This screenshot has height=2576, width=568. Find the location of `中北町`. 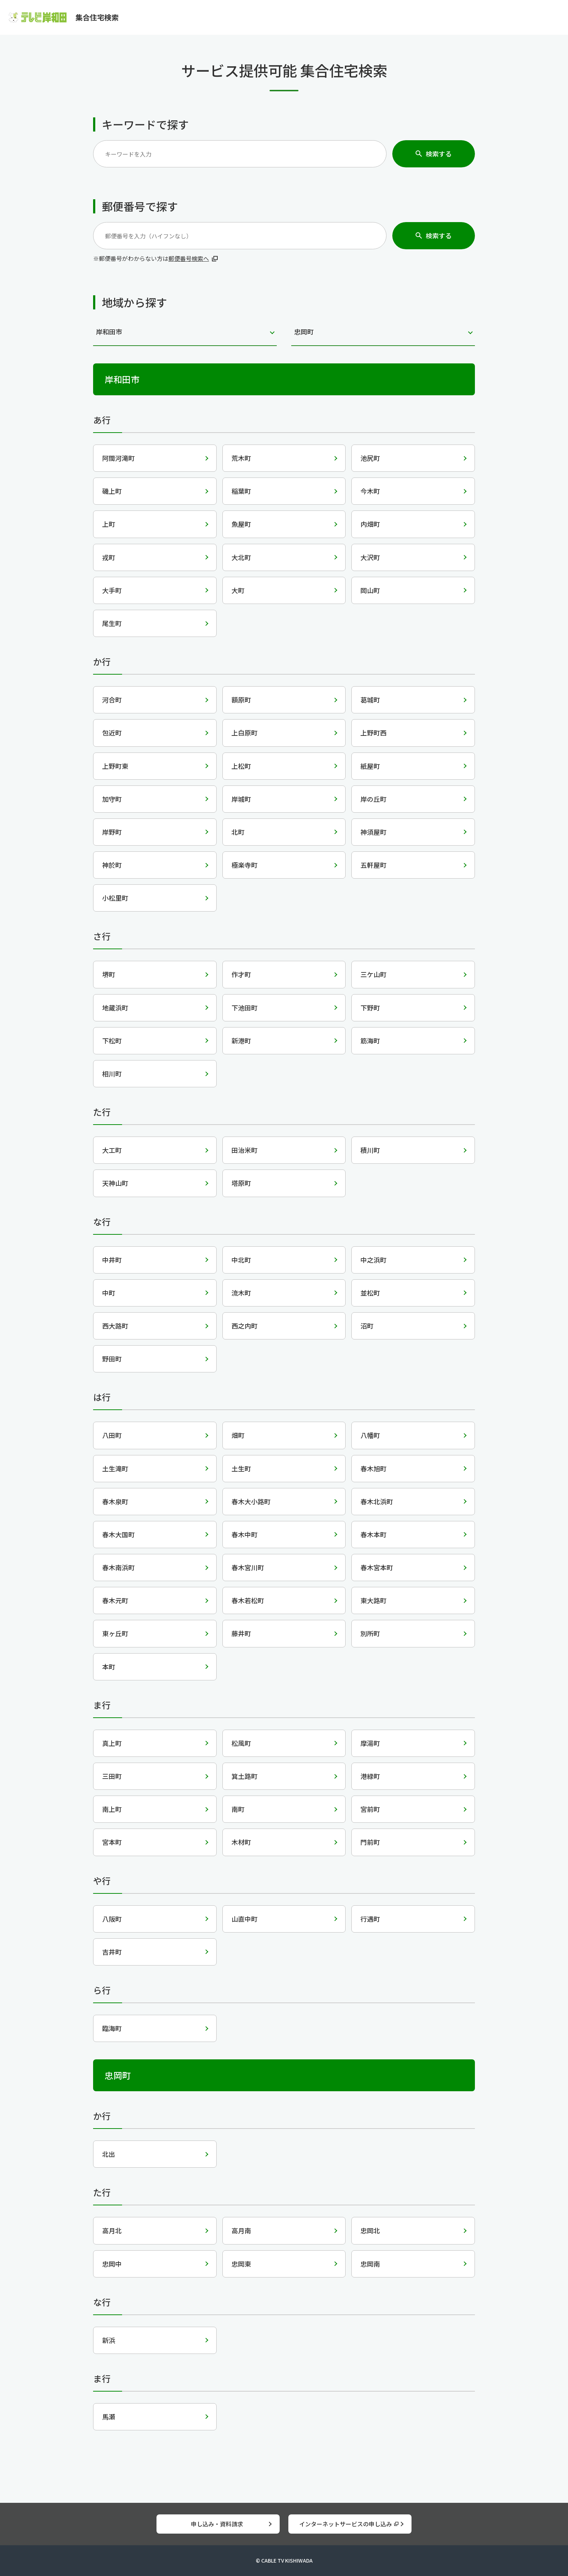

中北町 is located at coordinates (241, 1259).